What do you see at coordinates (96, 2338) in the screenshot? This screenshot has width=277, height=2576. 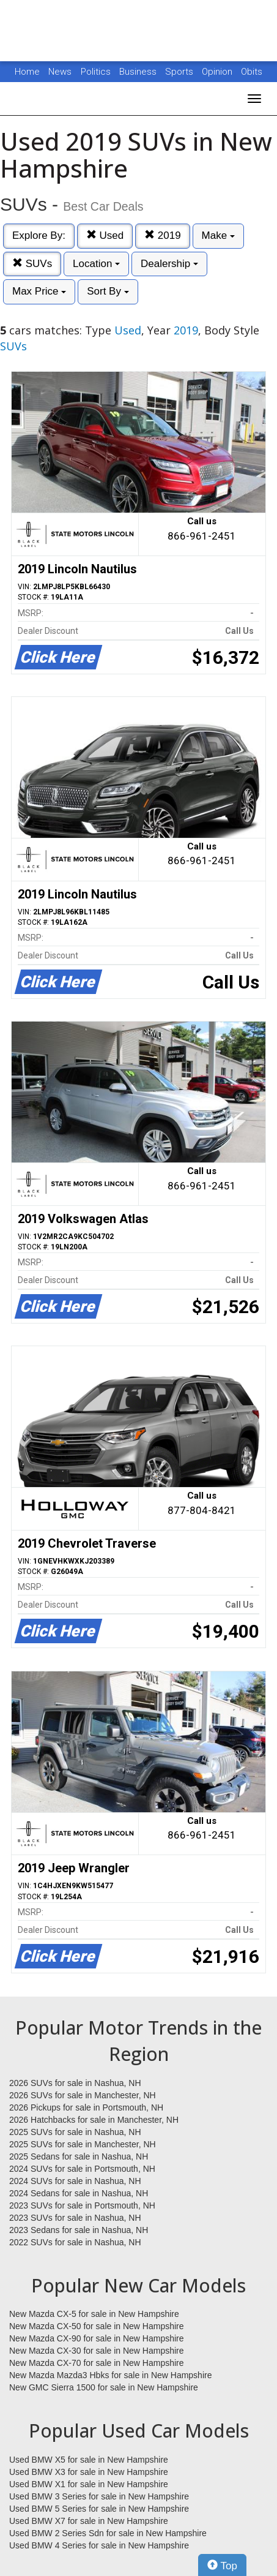 I see `New Mazda CX-90 for sale in New Hampshire` at bounding box center [96, 2338].